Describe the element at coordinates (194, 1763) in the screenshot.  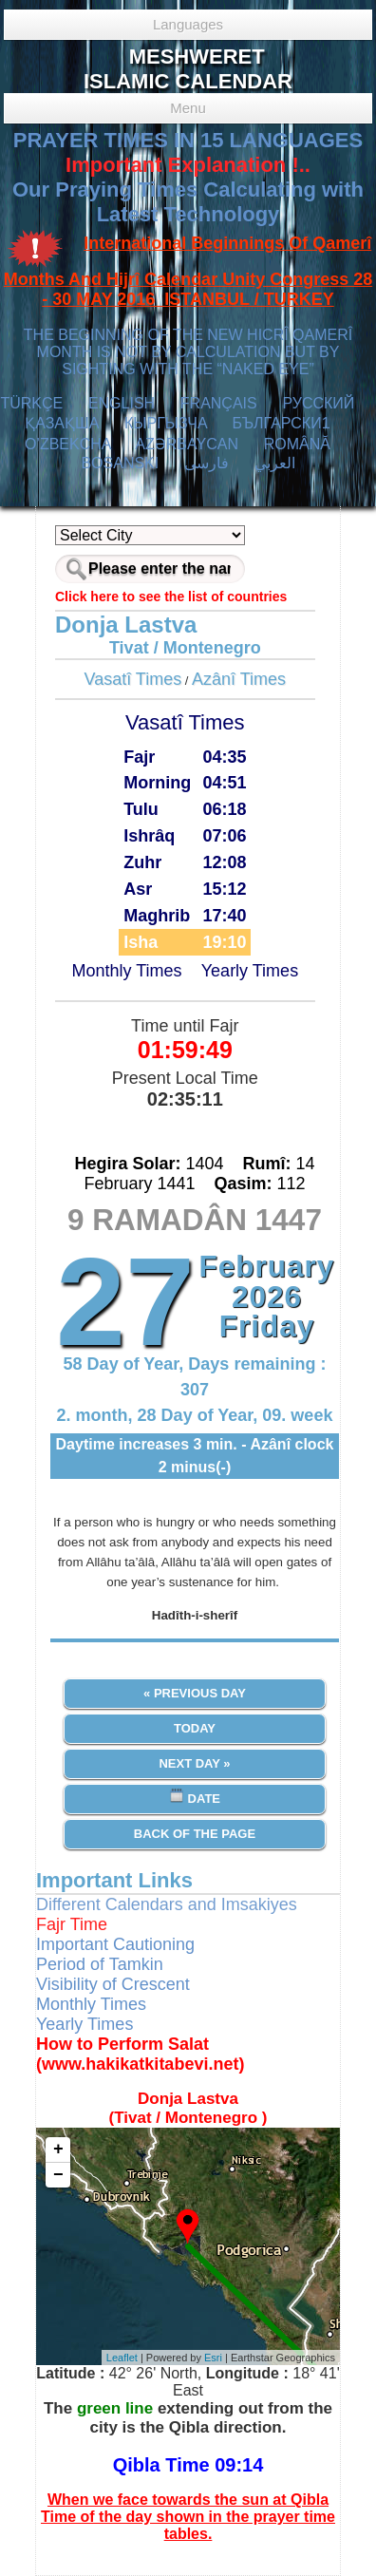
I see `Next Day »` at that location.